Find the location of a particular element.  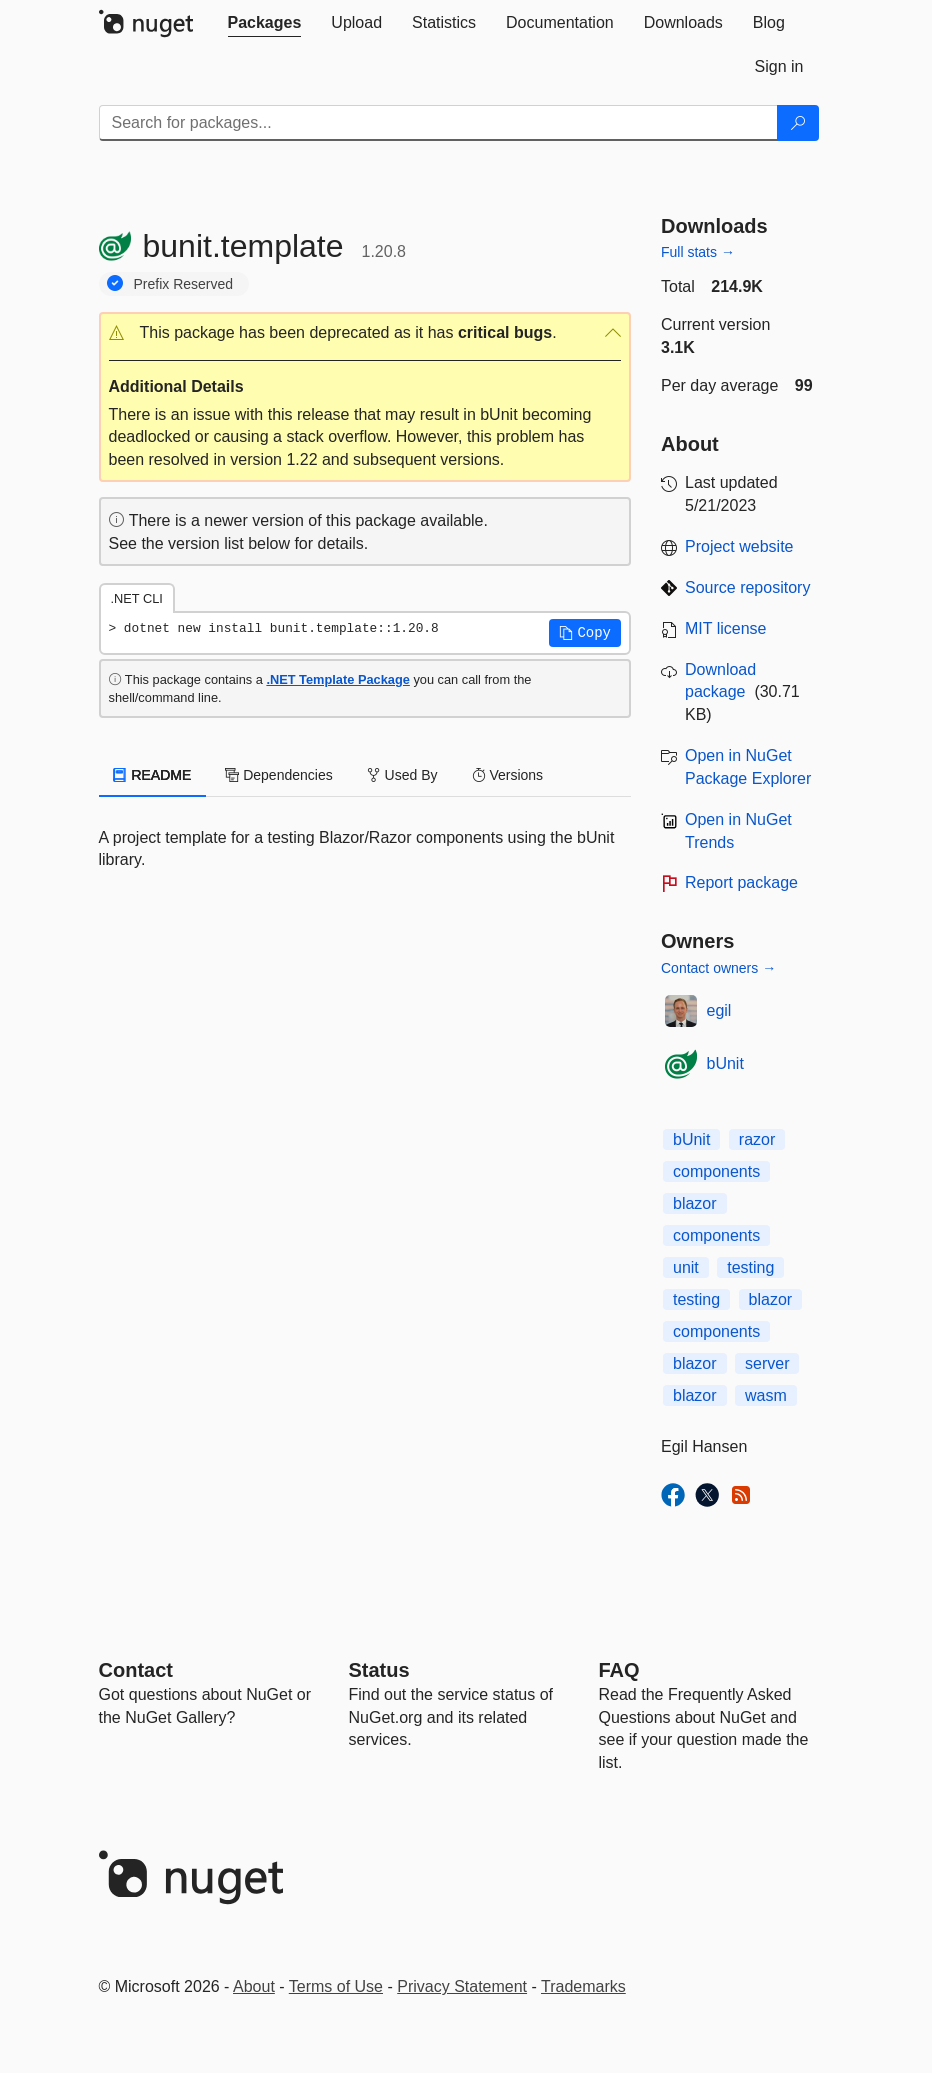

Terms of Use is located at coordinates (336, 1986).